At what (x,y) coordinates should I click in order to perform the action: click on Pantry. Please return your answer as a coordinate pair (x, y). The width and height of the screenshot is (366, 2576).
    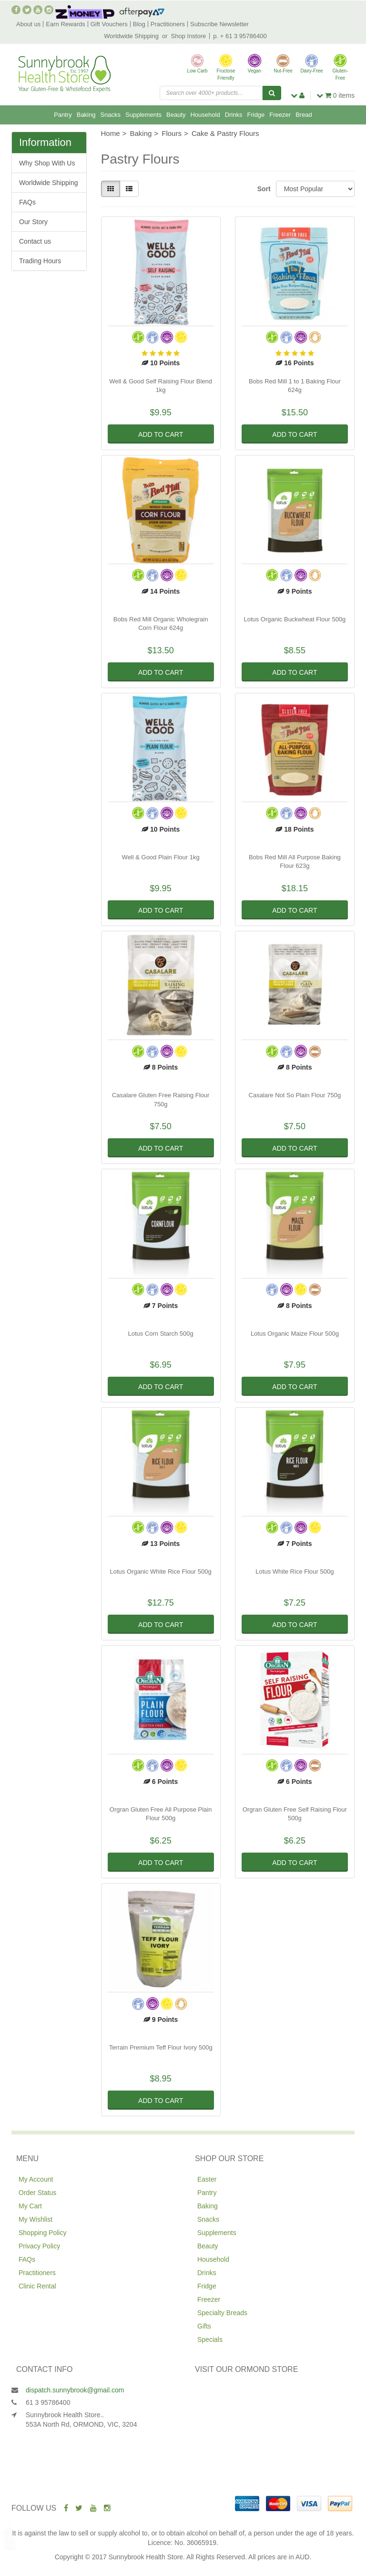
    Looking at the image, I should click on (63, 114).